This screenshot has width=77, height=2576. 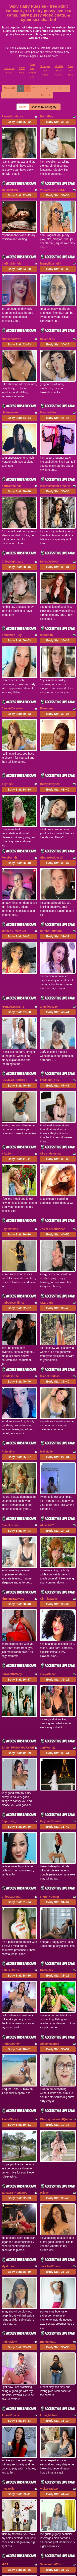 I want to click on AmiiraSkky, so click(x=9, y=2135).